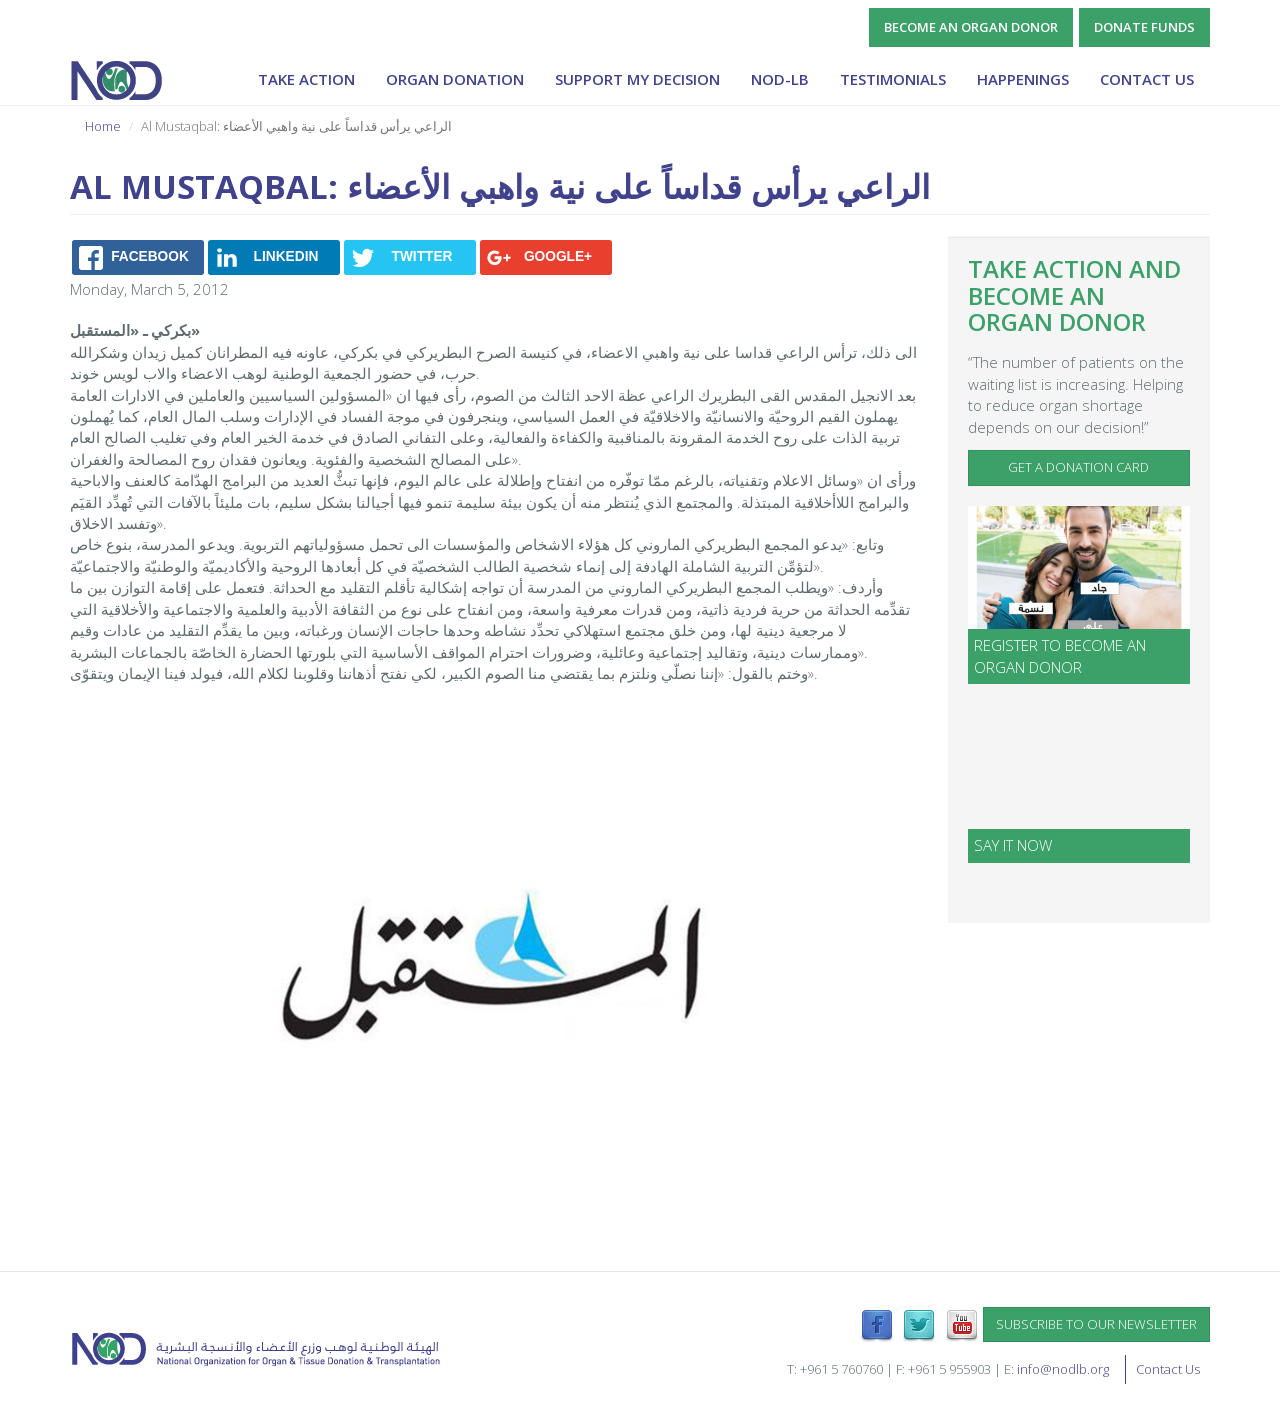 The width and height of the screenshot is (1280, 1420). What do you see at coordinates (1096, 1324) in the screenshot?
I see `Subscribe to our newsletter` at bounding box center [1096, 1324].